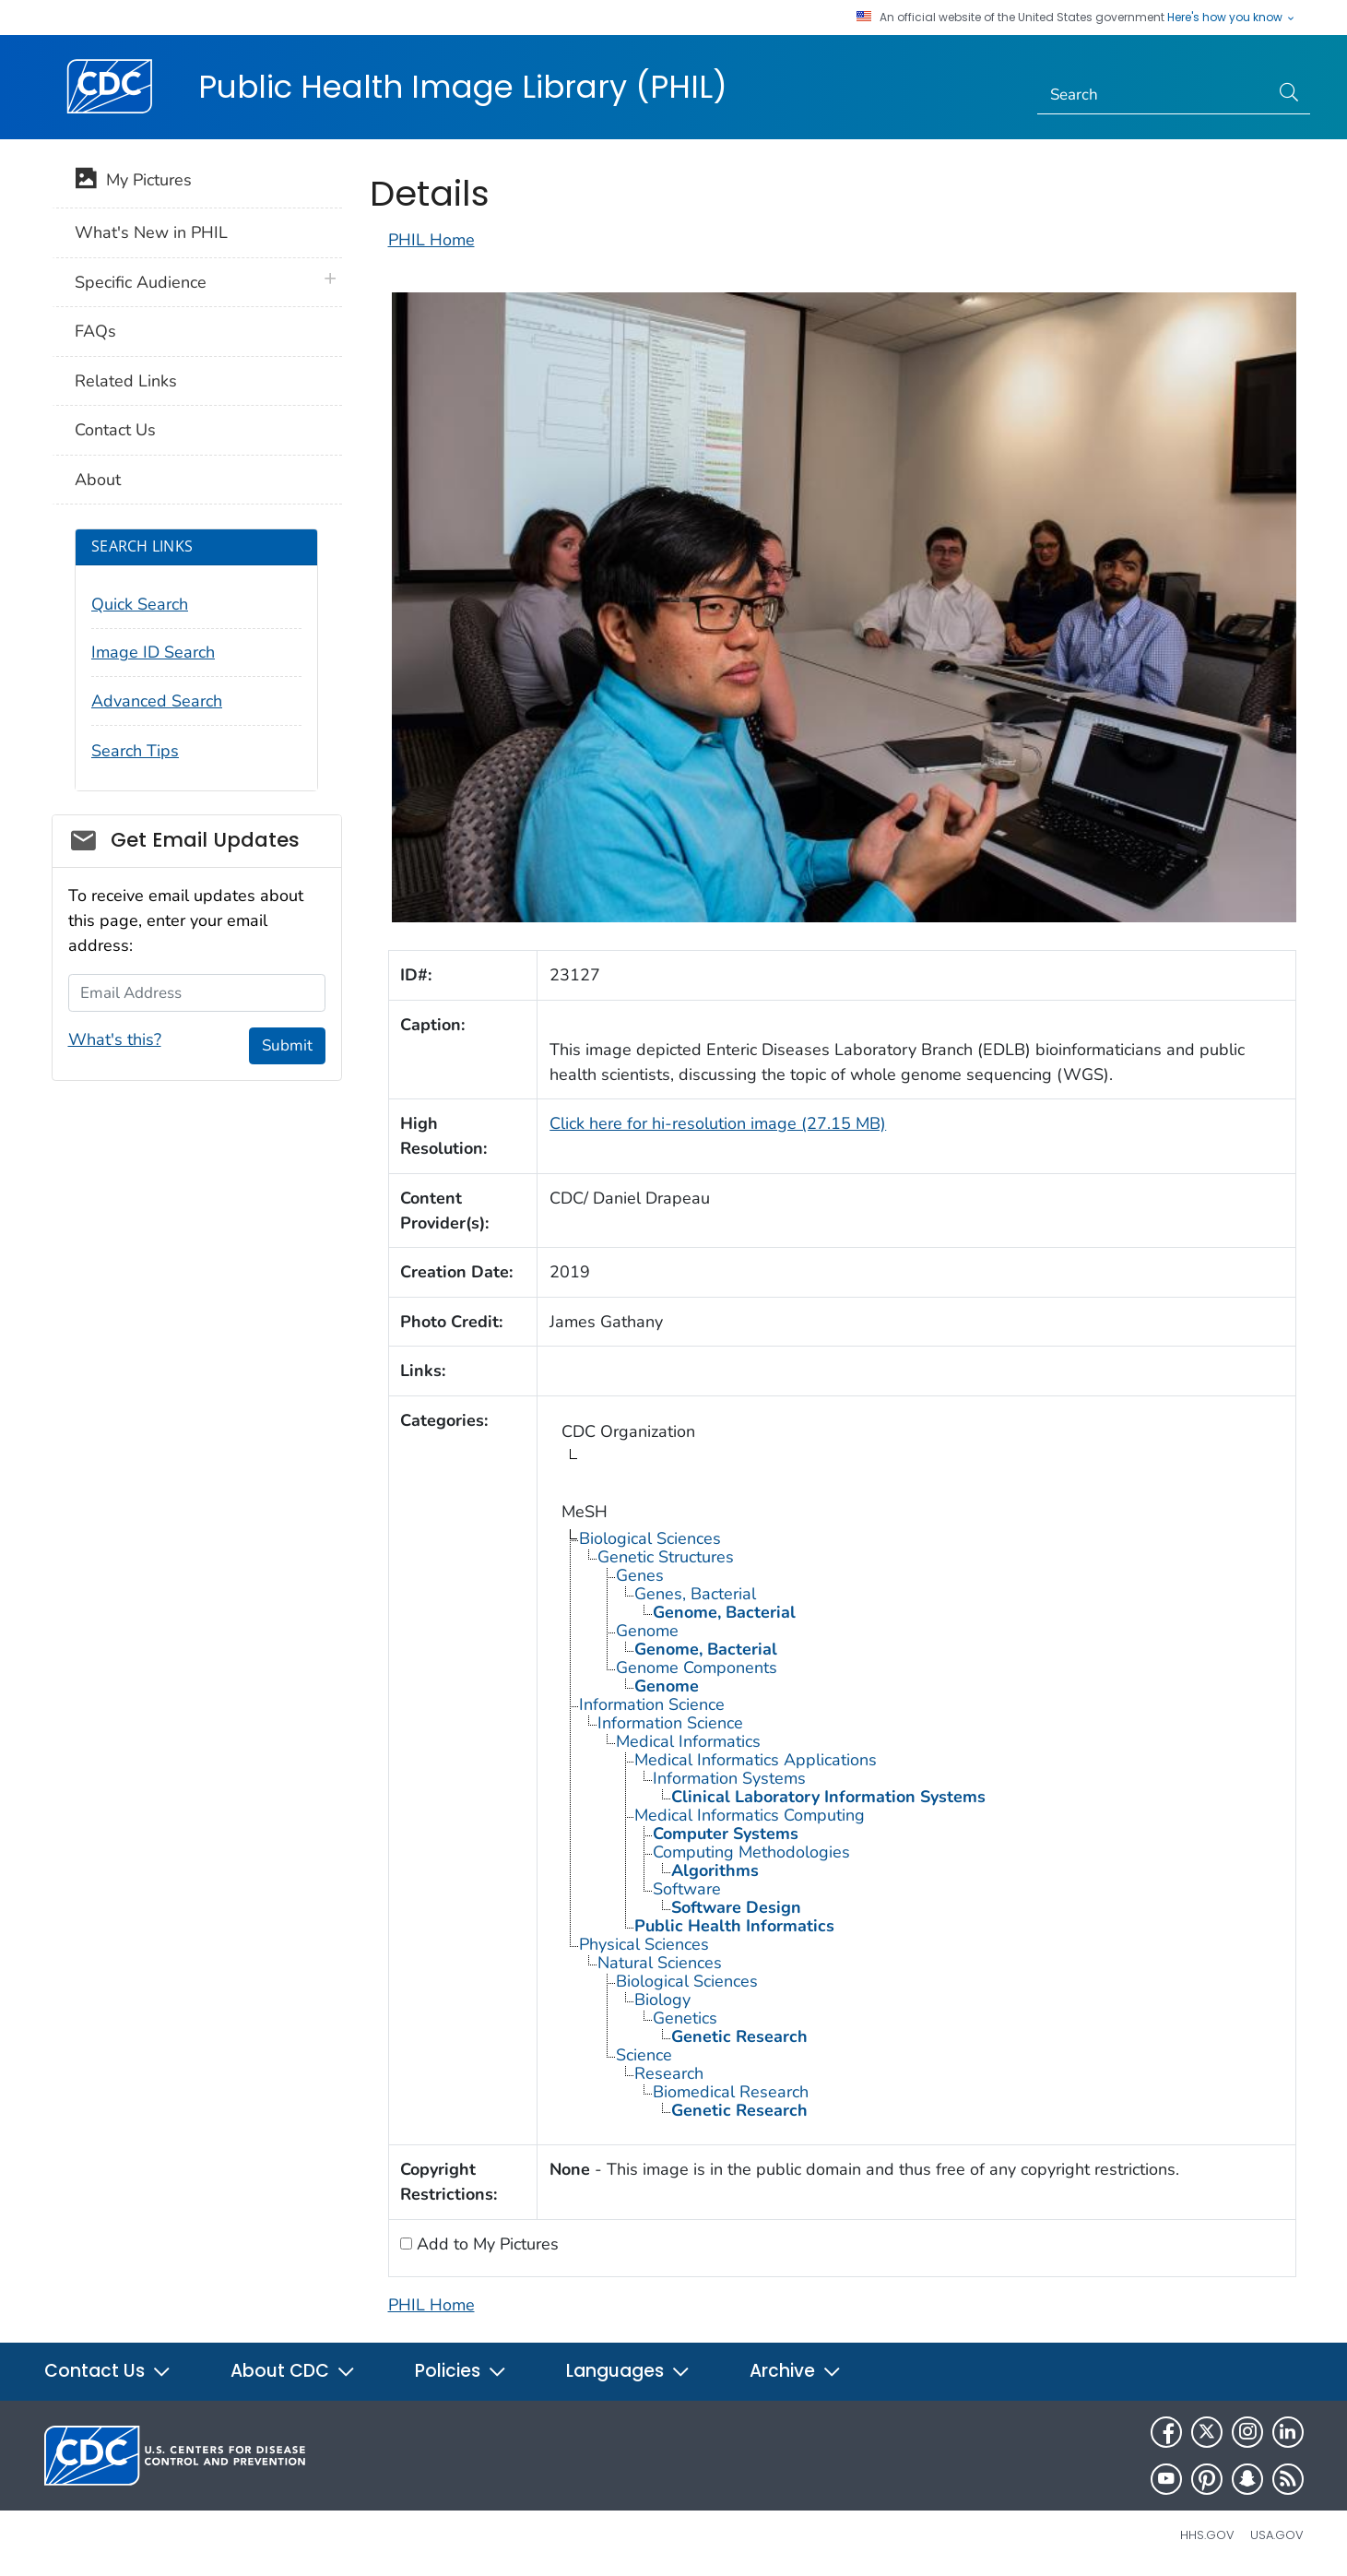 This screenshot has height=2576, width=1347. What do you see at coordinates (135, 751) in the screenshot?
I see `Search Tips` at bounding box center [135, 751].